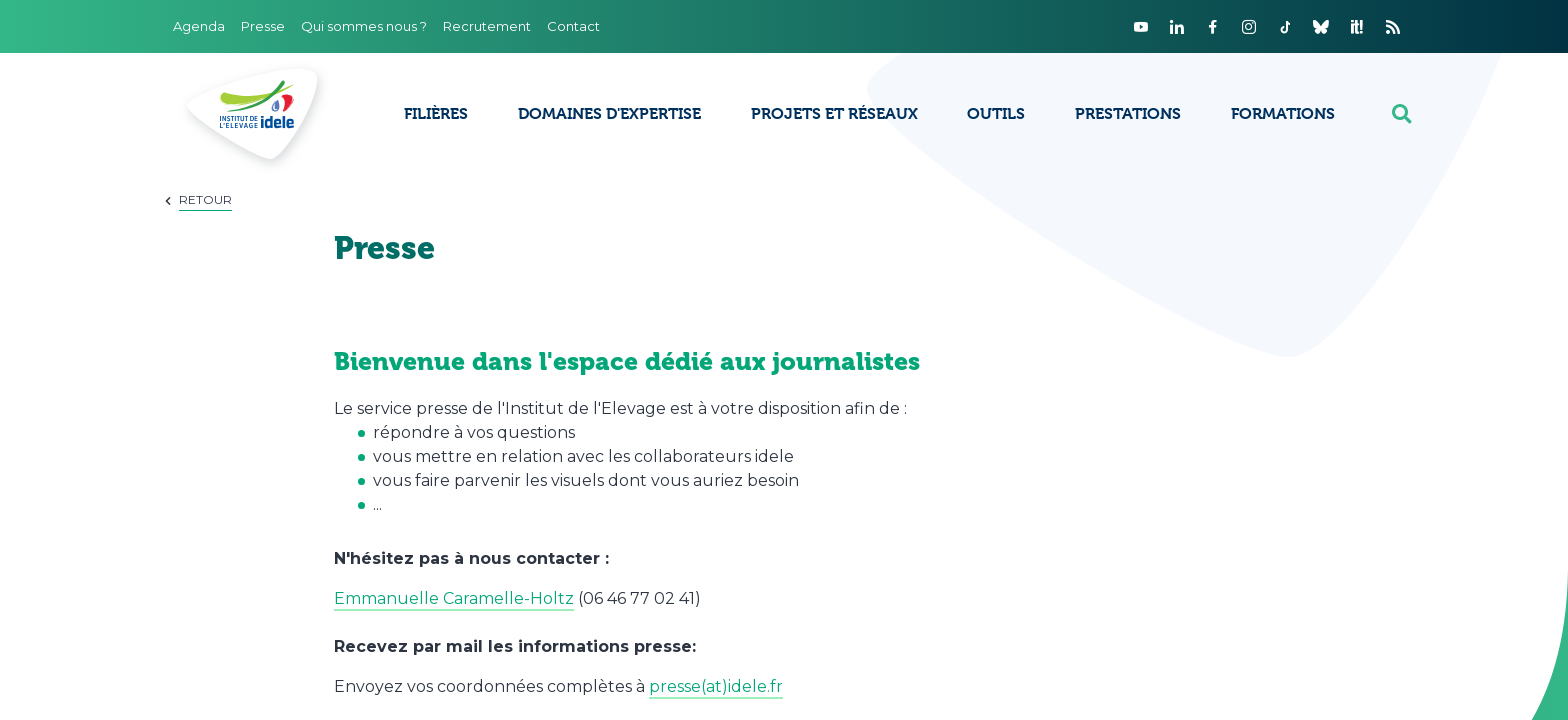 Image resolution: width=1568 pixels, height=720 pixels. What do you see at coordinates (573, 26) in the screenshot?
I see `Contact` at bounding box center [573, 26].